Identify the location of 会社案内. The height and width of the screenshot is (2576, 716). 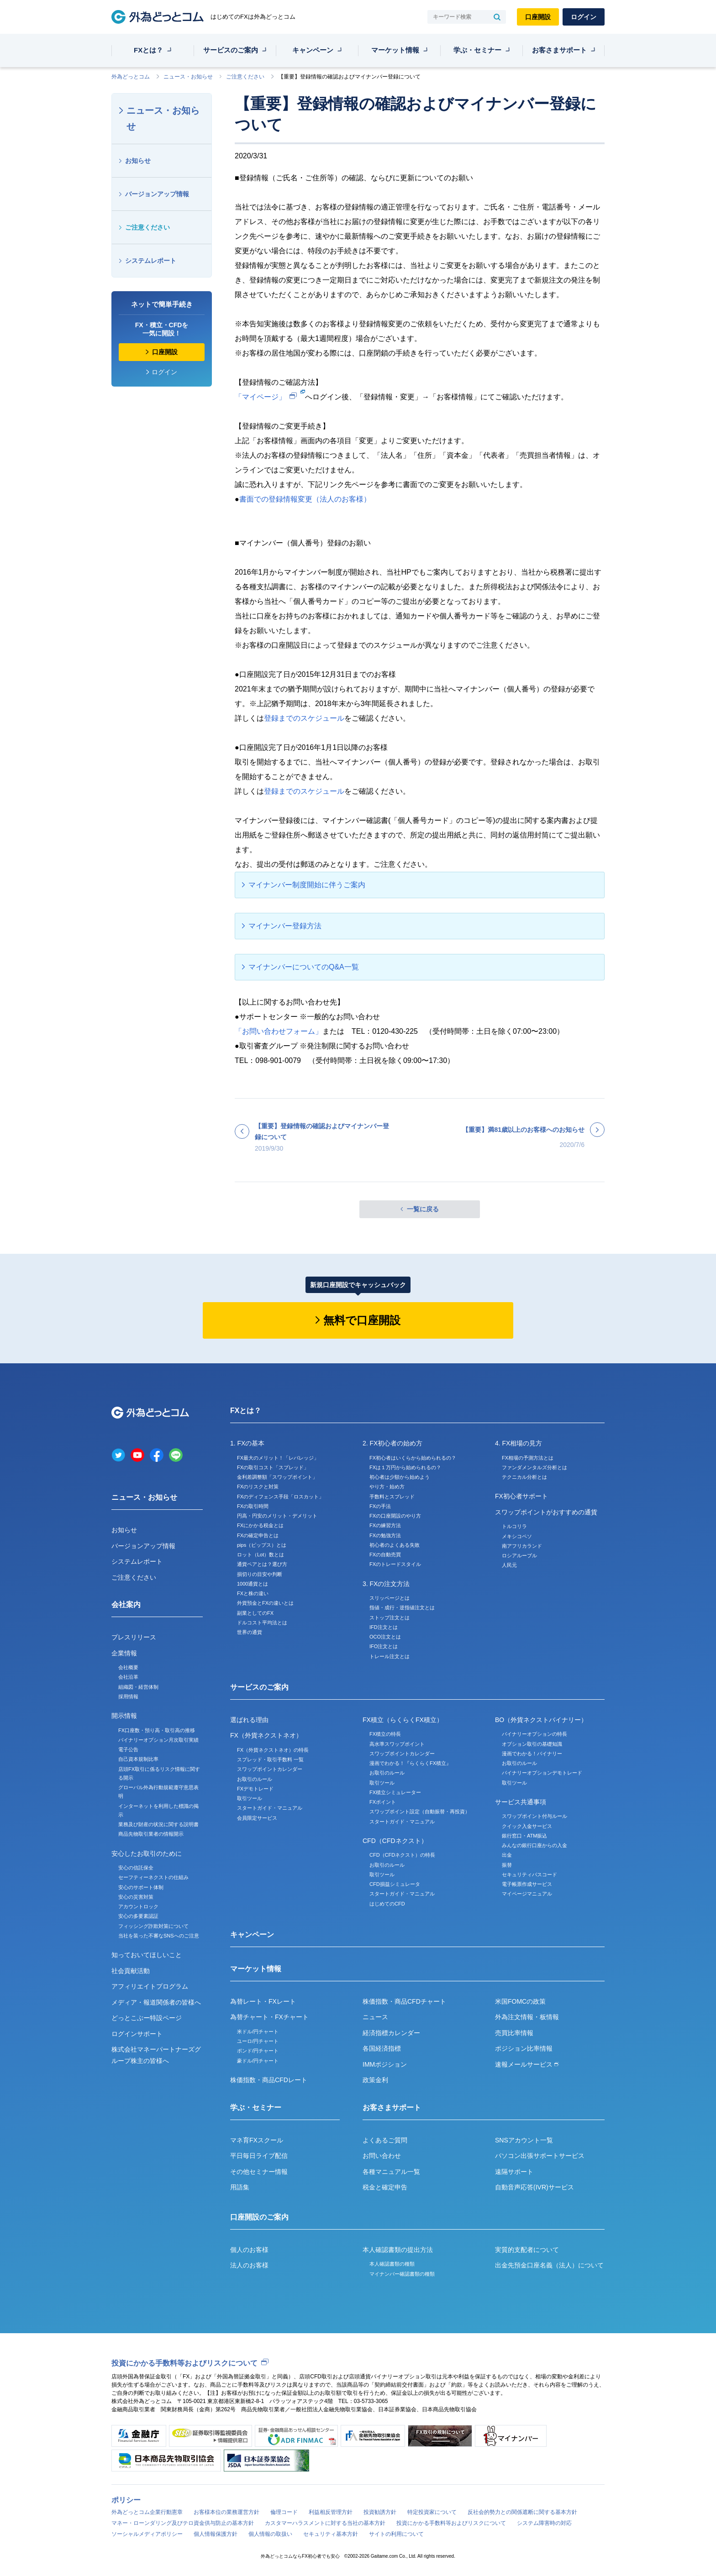
(126, 1604).